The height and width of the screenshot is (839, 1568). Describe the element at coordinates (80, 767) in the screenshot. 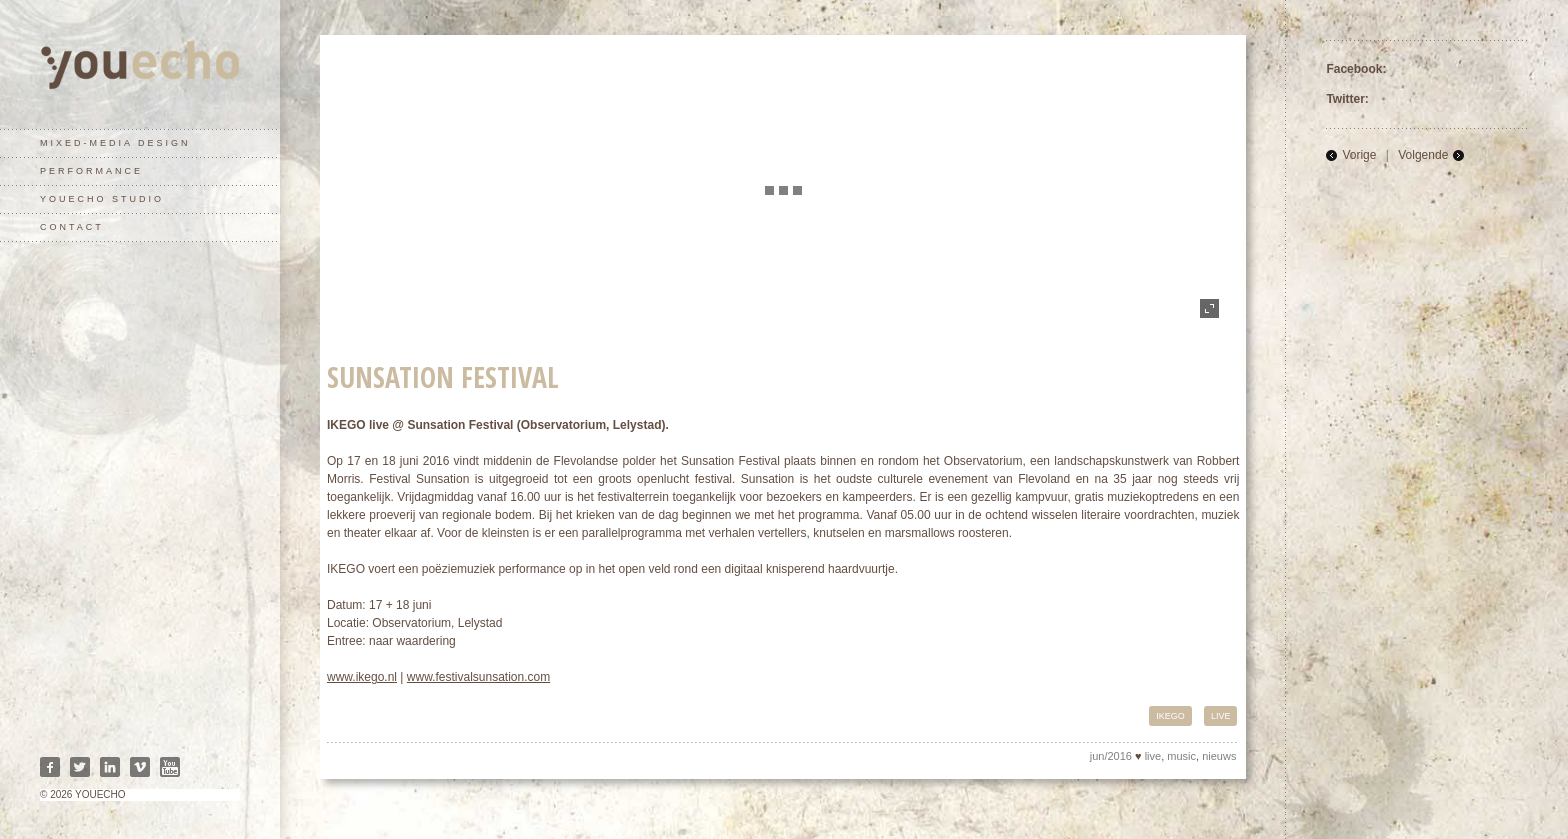

I see `Twitter` at that location.